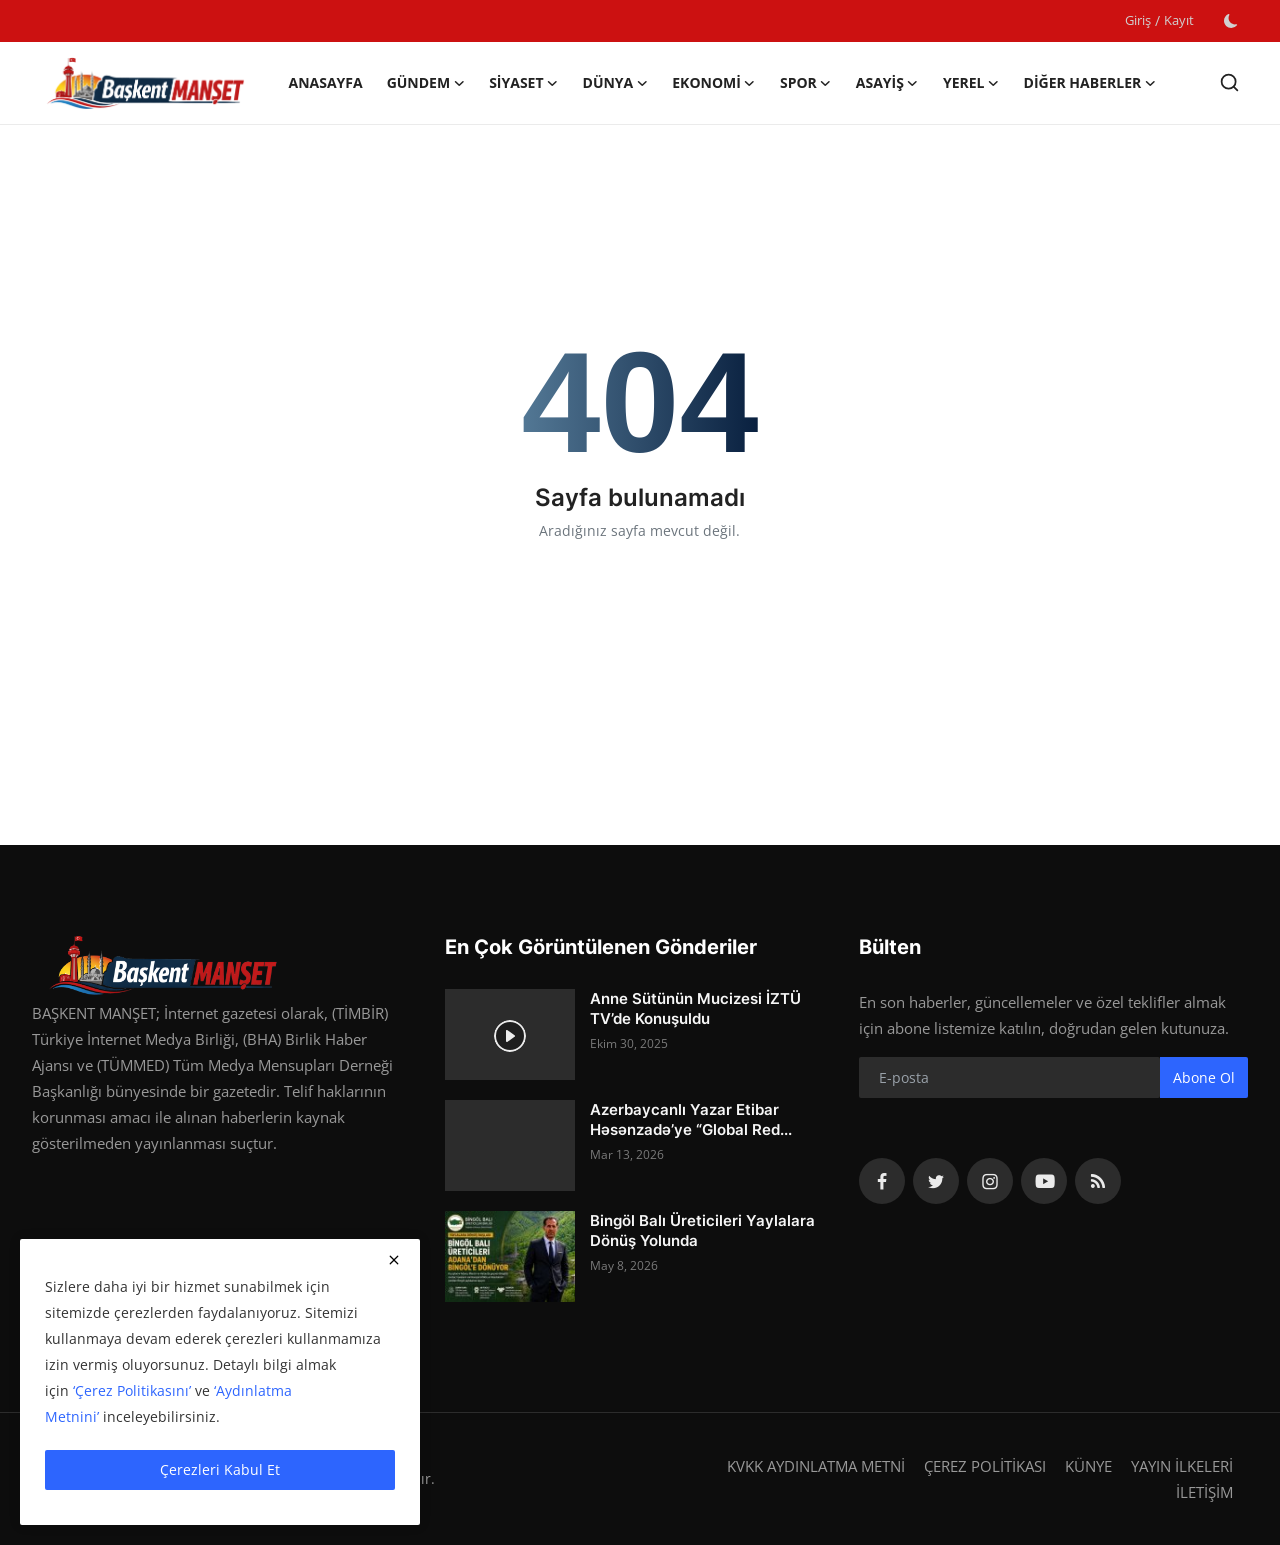  What do you see at coordinates (1098, 1181) in the screenshot?
I see `[rss]` at bounding box center [1098, 1181].